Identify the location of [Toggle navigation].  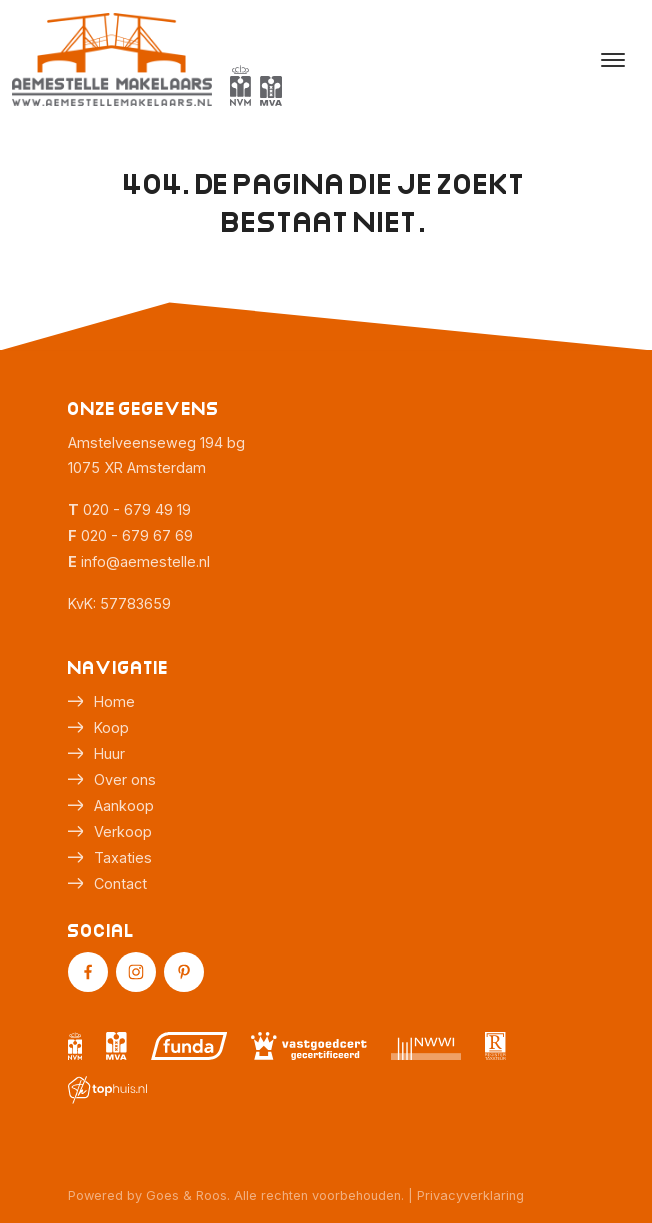
(612, 60).